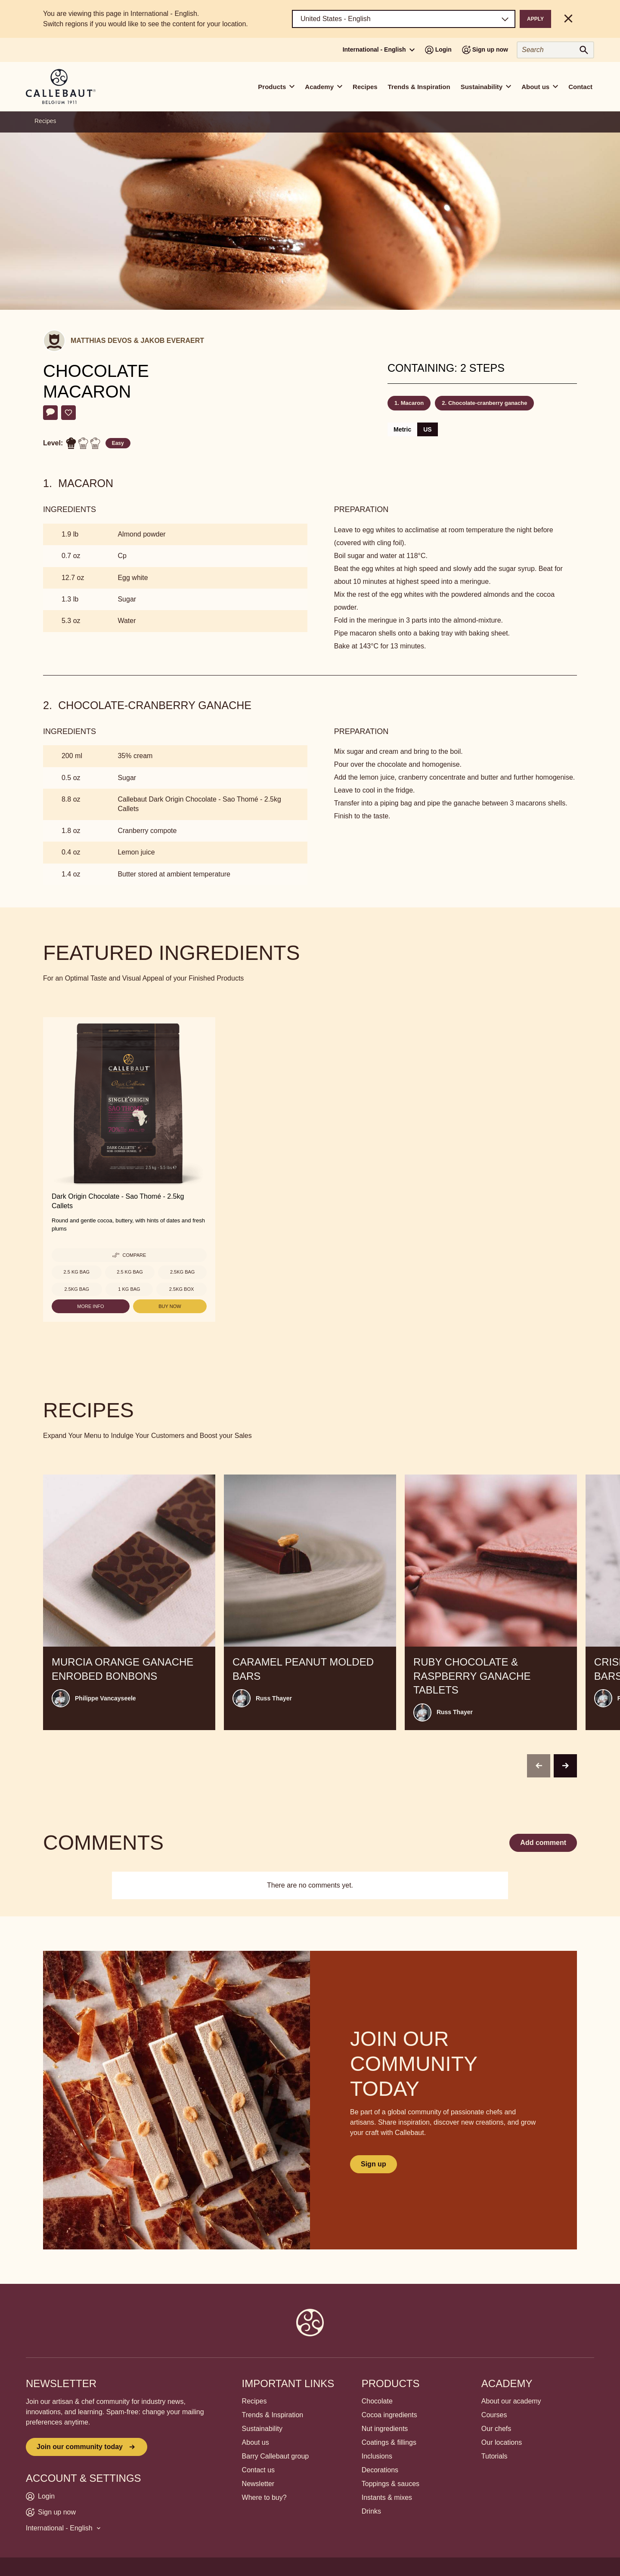 The width and height of the screenshot is (620, 2576). Describe the element at coordinates (402, 429) in the screenshot. I see `Metric` at that location.